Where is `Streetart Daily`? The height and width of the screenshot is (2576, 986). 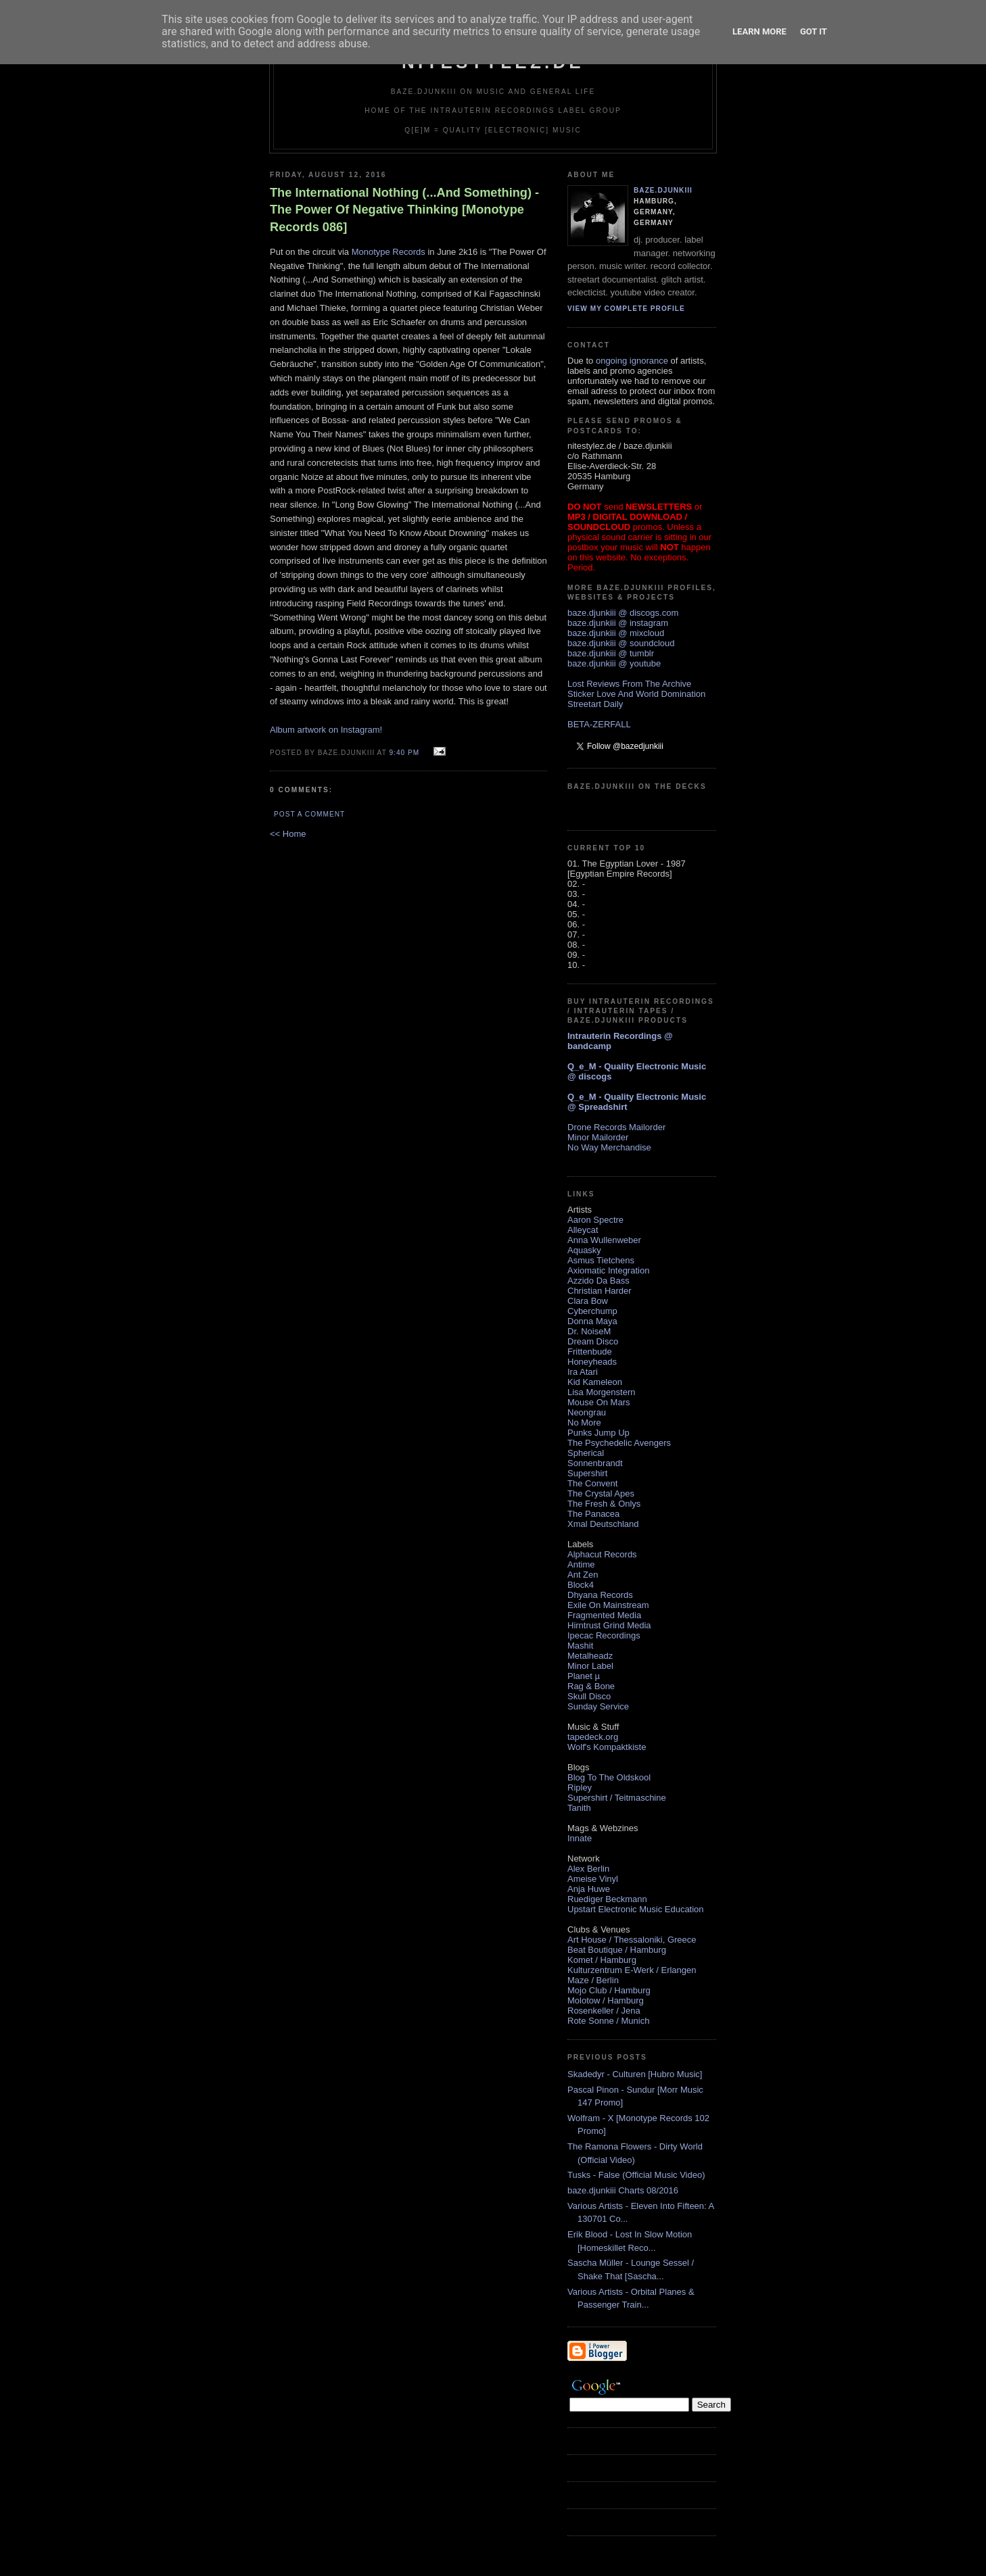 Streetart Daily is located at coordinates (595, 704).